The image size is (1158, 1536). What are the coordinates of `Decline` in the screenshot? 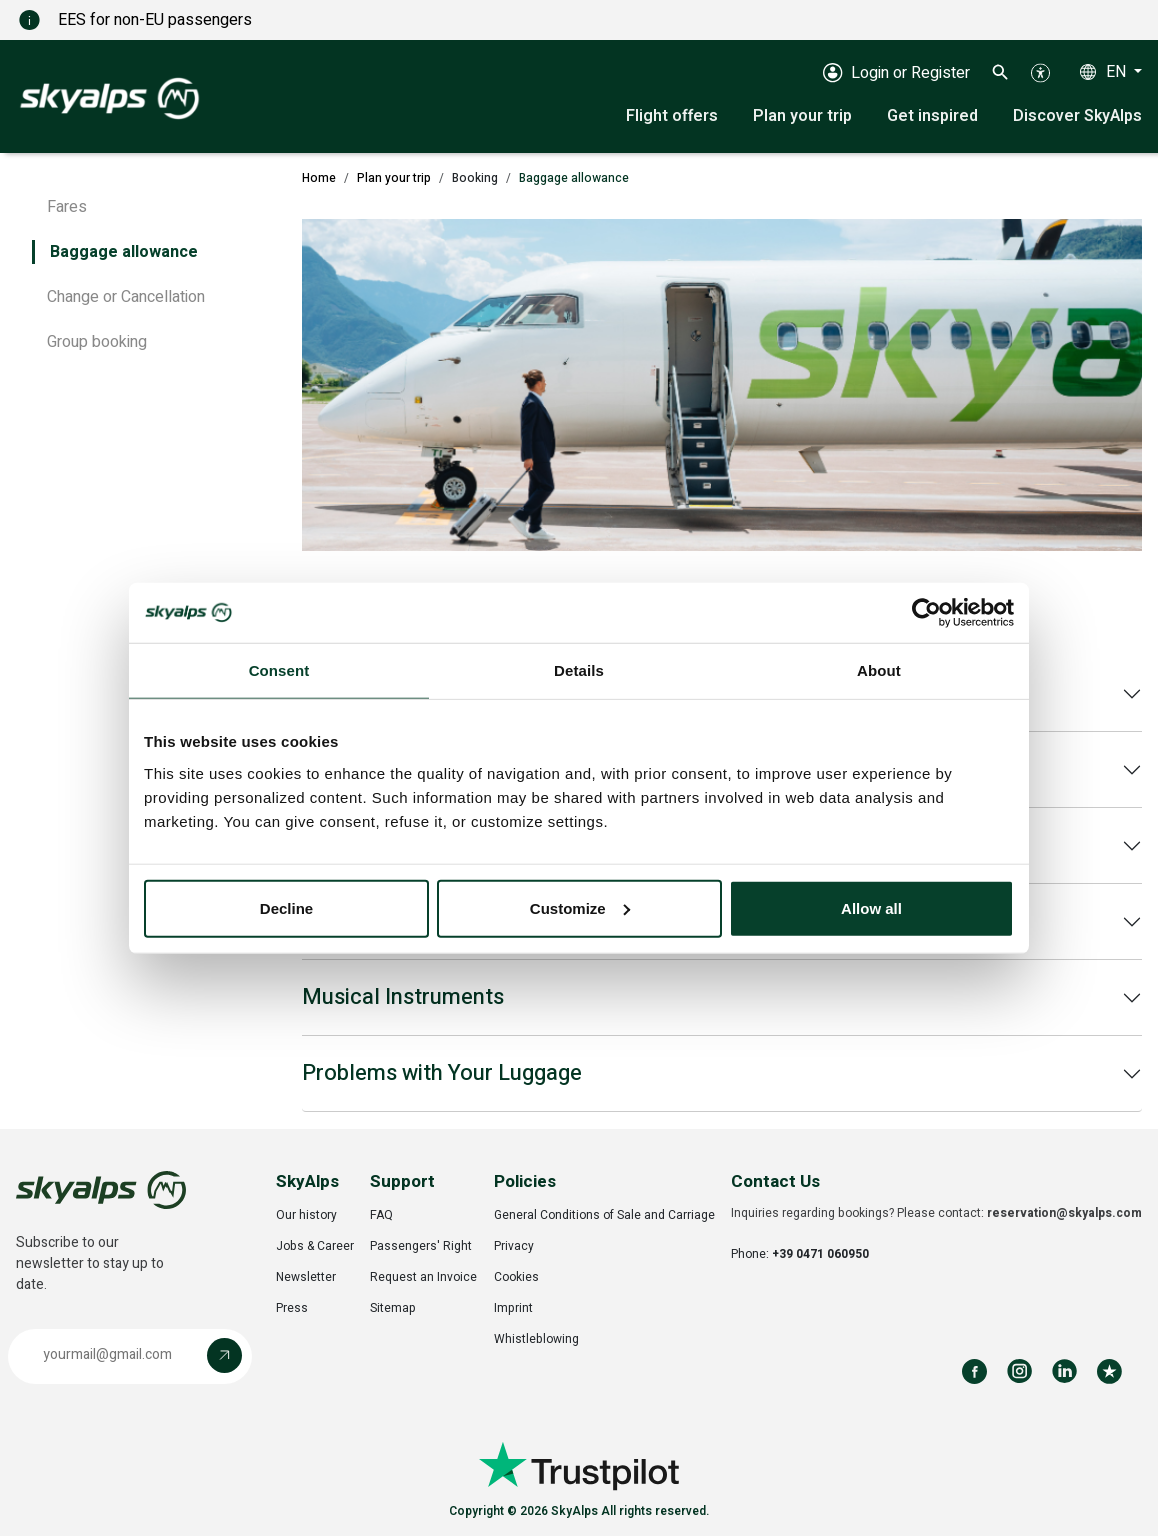 It's located at (286, 907).